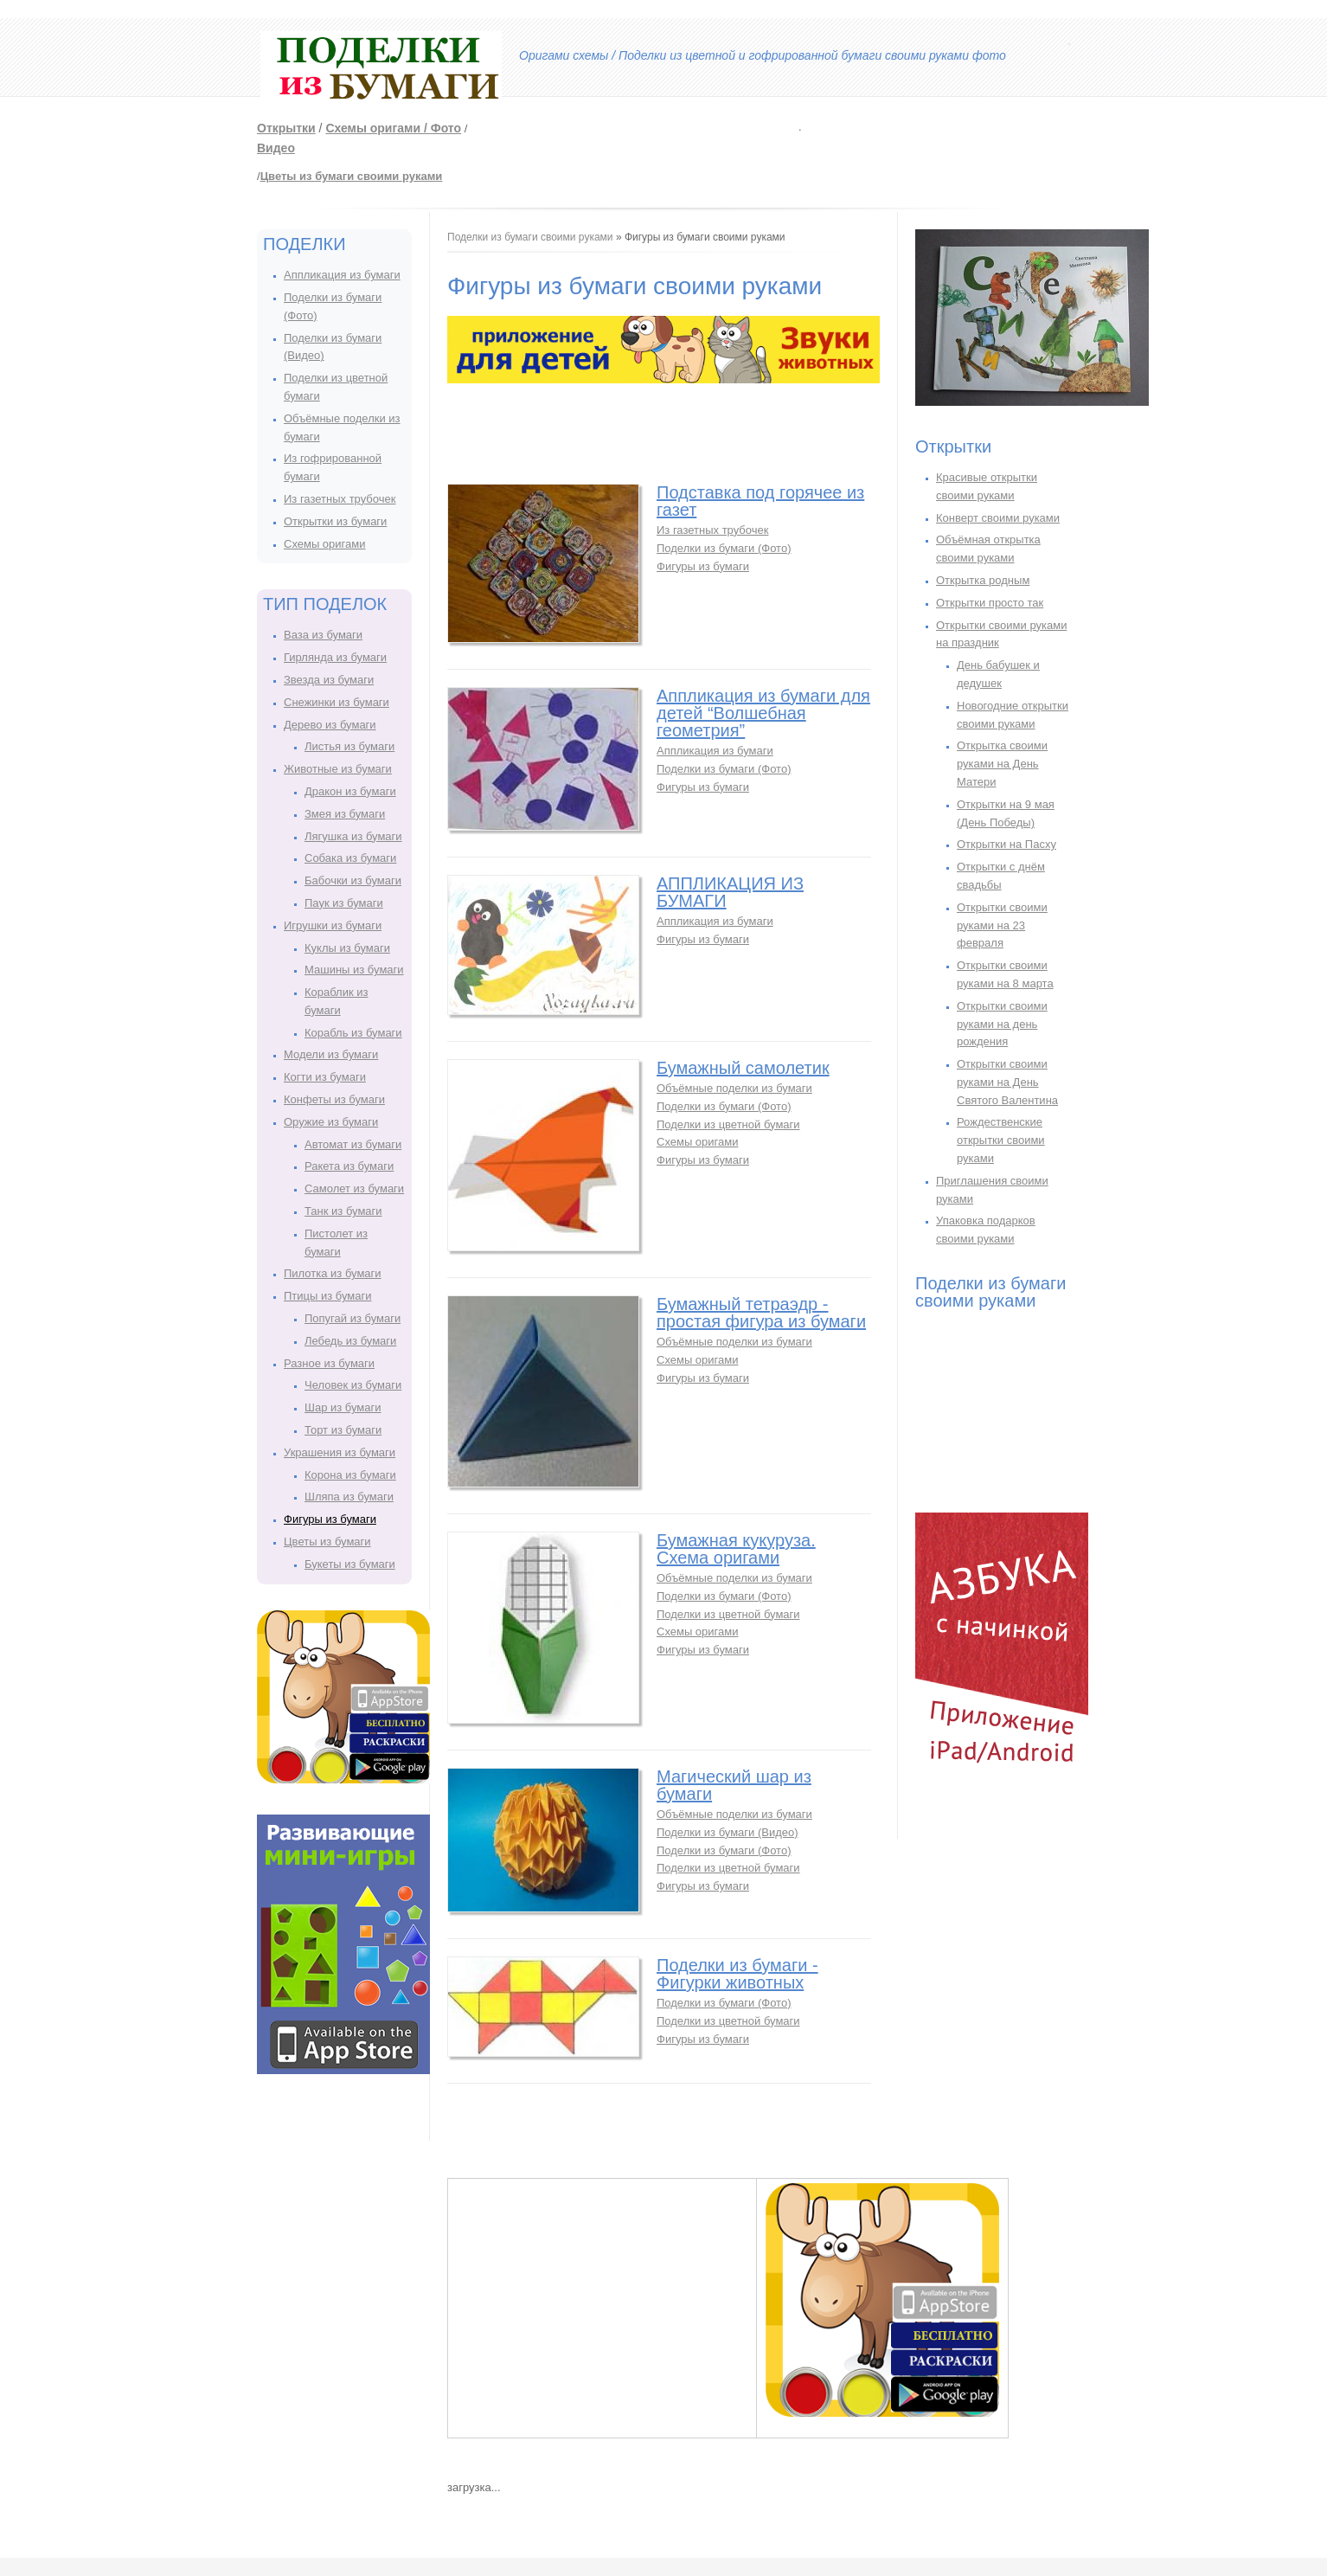 This screenshot has width=1327, height=2576. Describe the element at coordinates (353, 1384) in the screenshot. I see `Человек из бумаги` at that location.